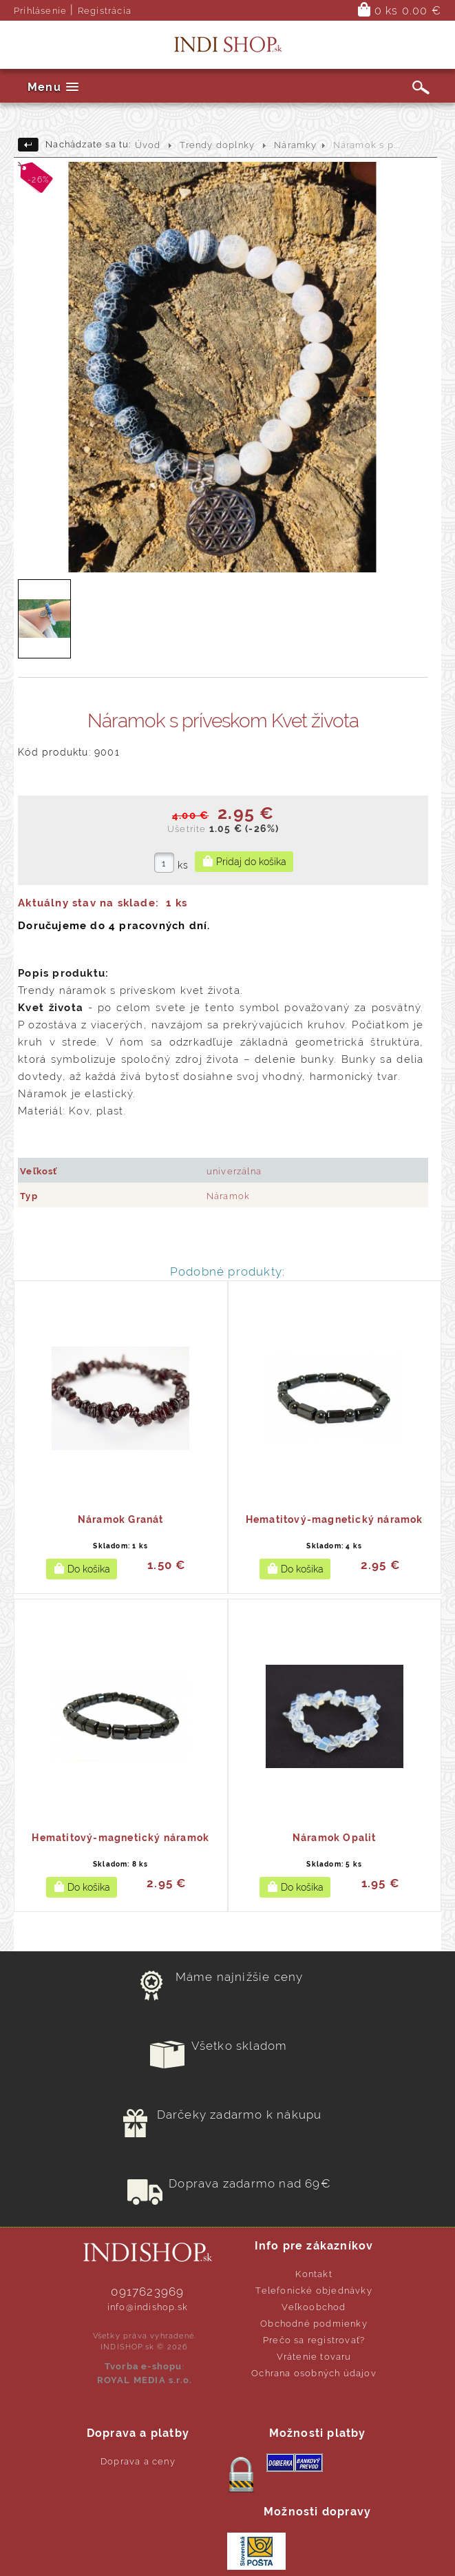  Describe the element at coordinates (143, 2366) in the screenshot. I see `Tvorba e-shopu` at that location.